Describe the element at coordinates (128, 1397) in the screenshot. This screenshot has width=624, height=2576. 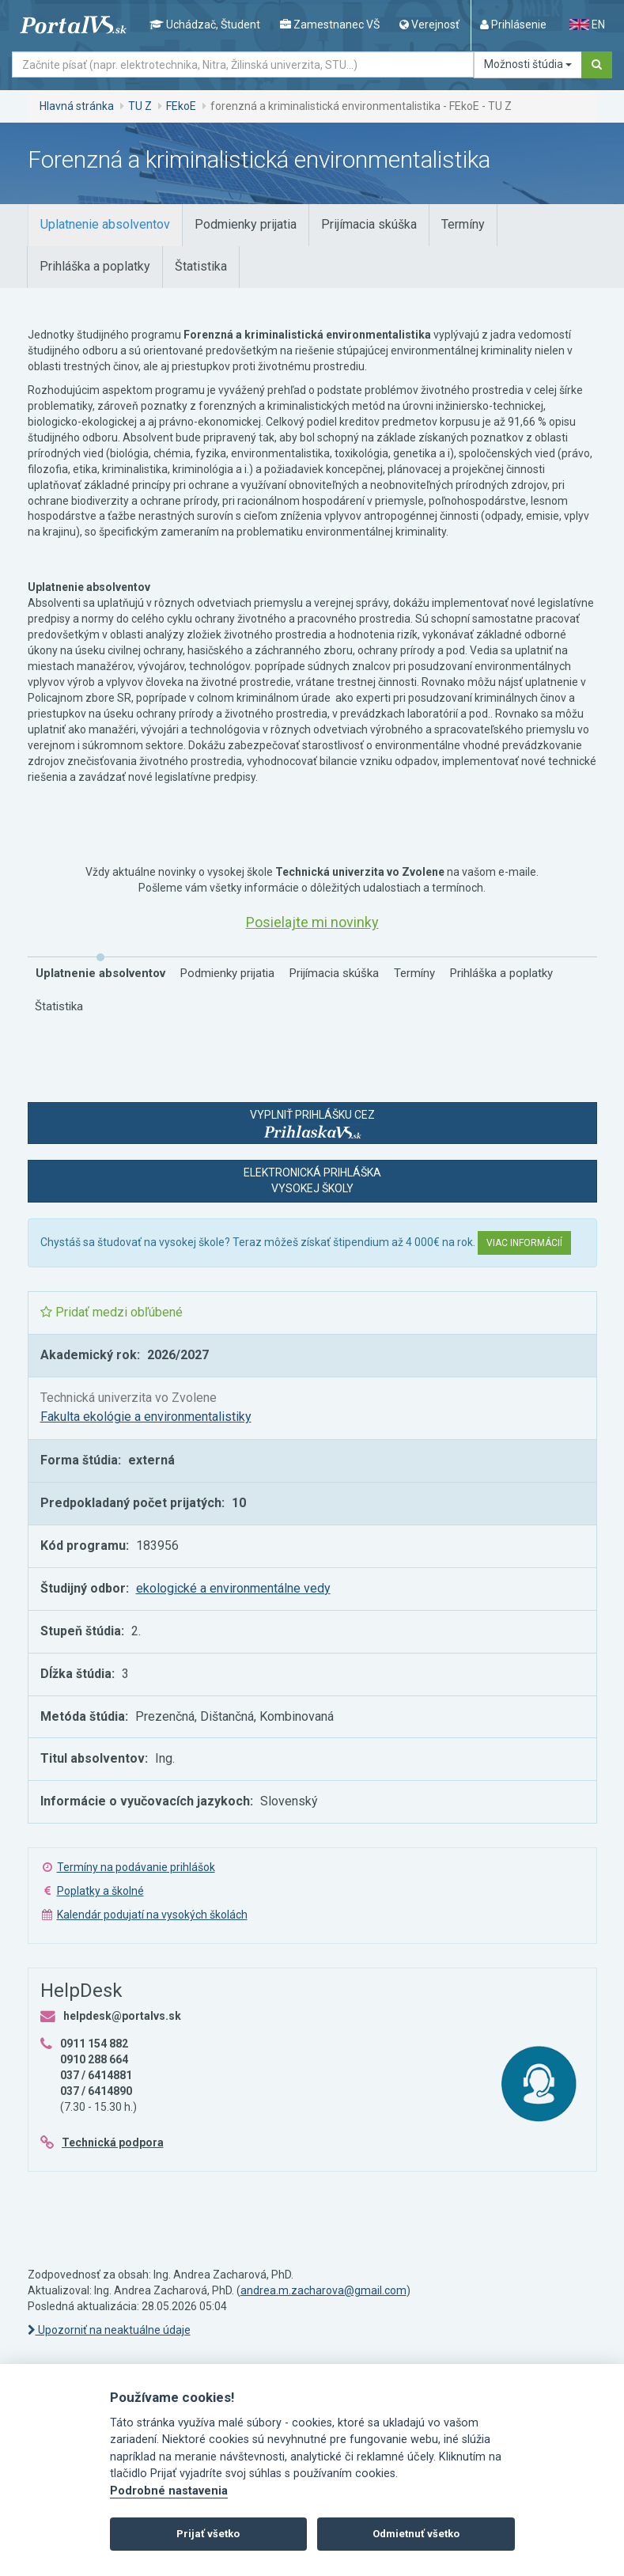
I see `Technická univerzita vo Zvolene` at that location.